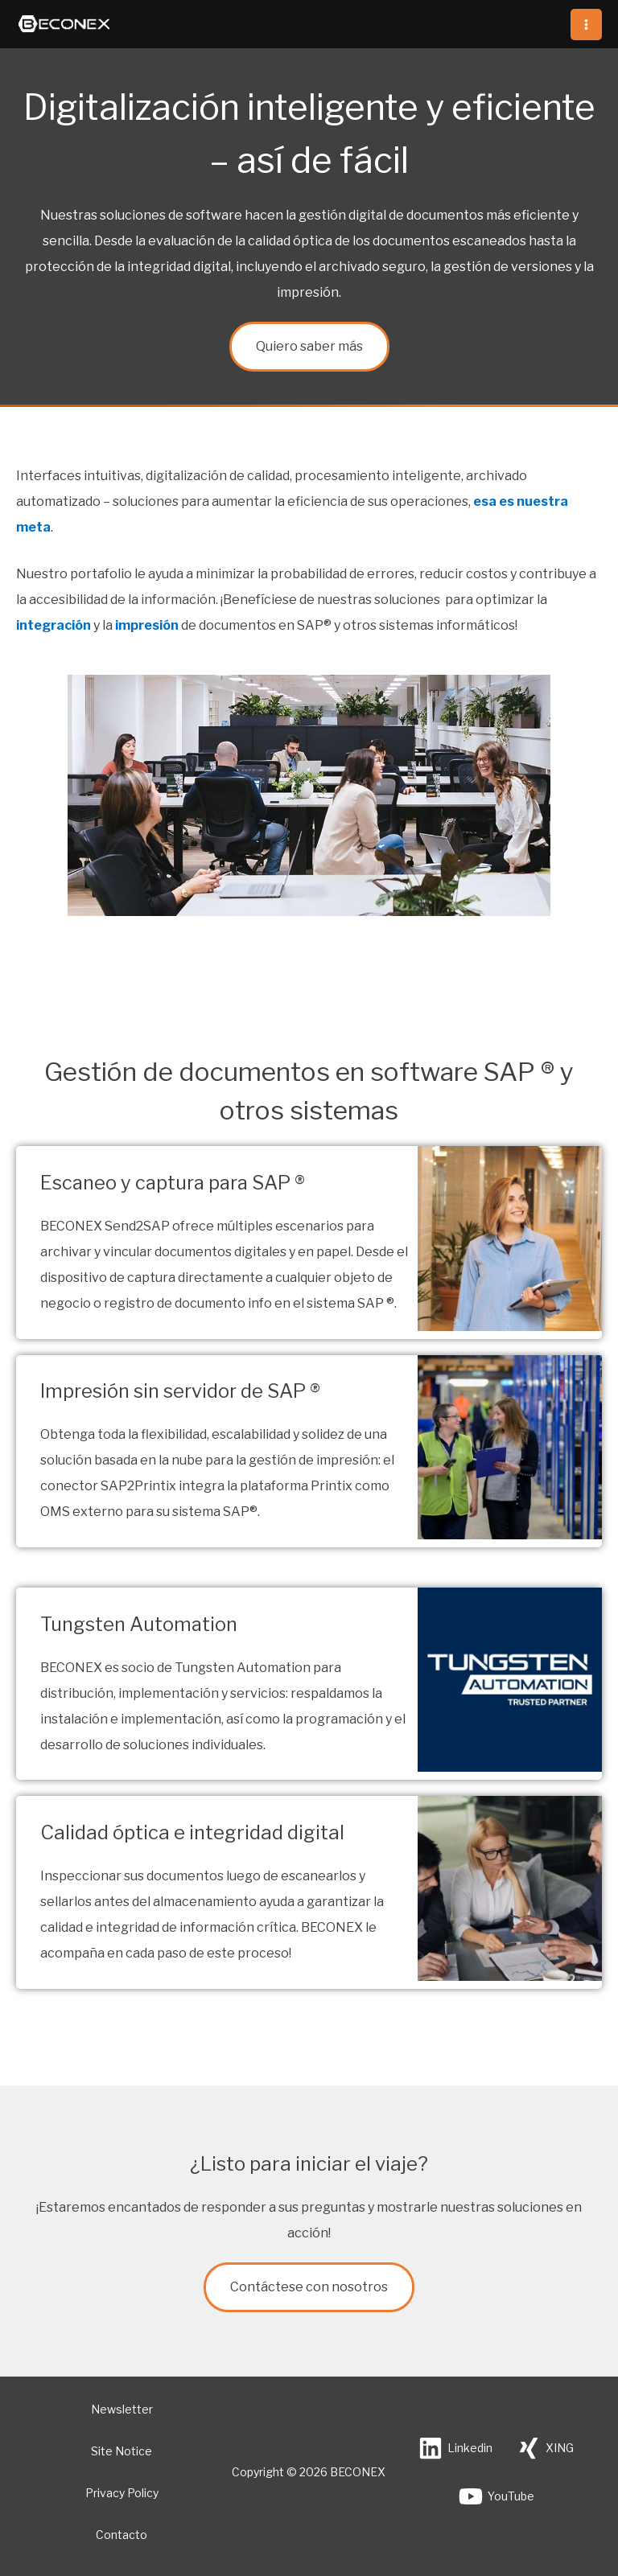 This screenshot has height=2576, width=618. Describe the element at coordinates (181, 1391) in the screenshot. I see `Impresión sin servidor de SAP ®` at that location.